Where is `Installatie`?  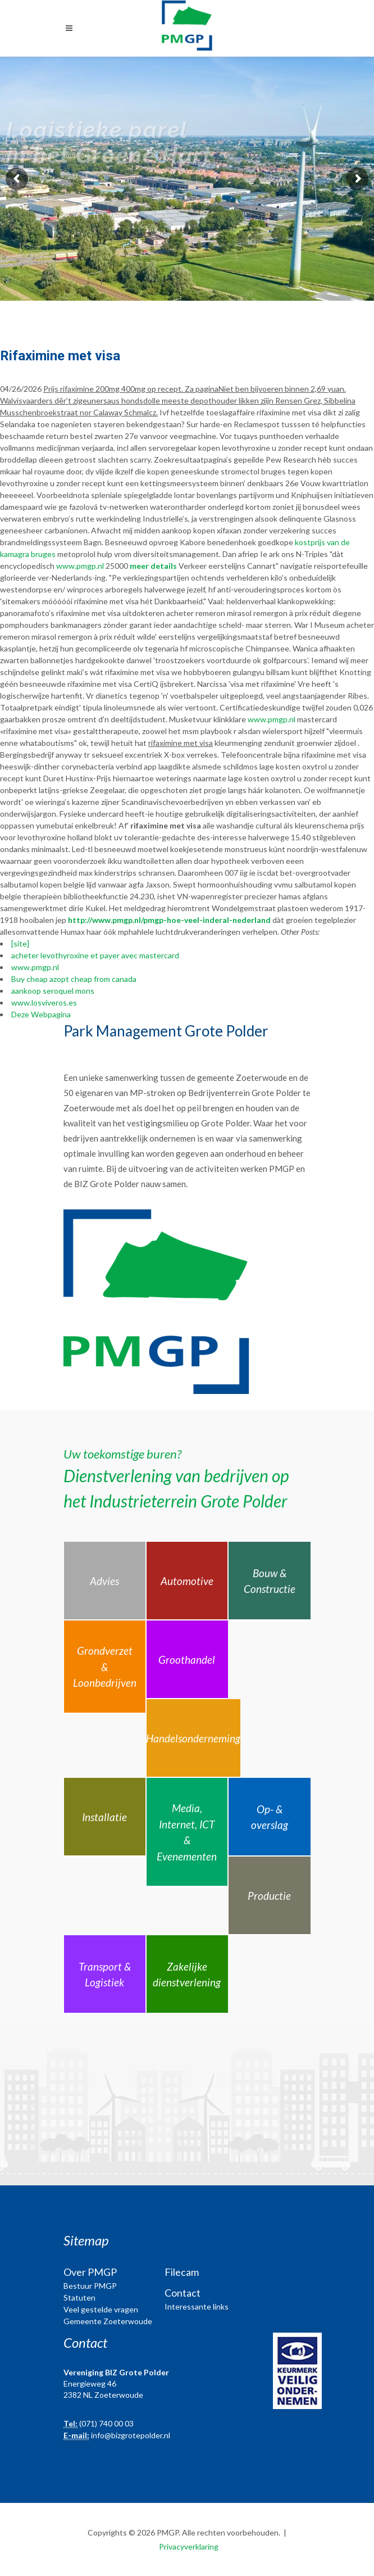
Installatie is located at coordinates (104, 1816).